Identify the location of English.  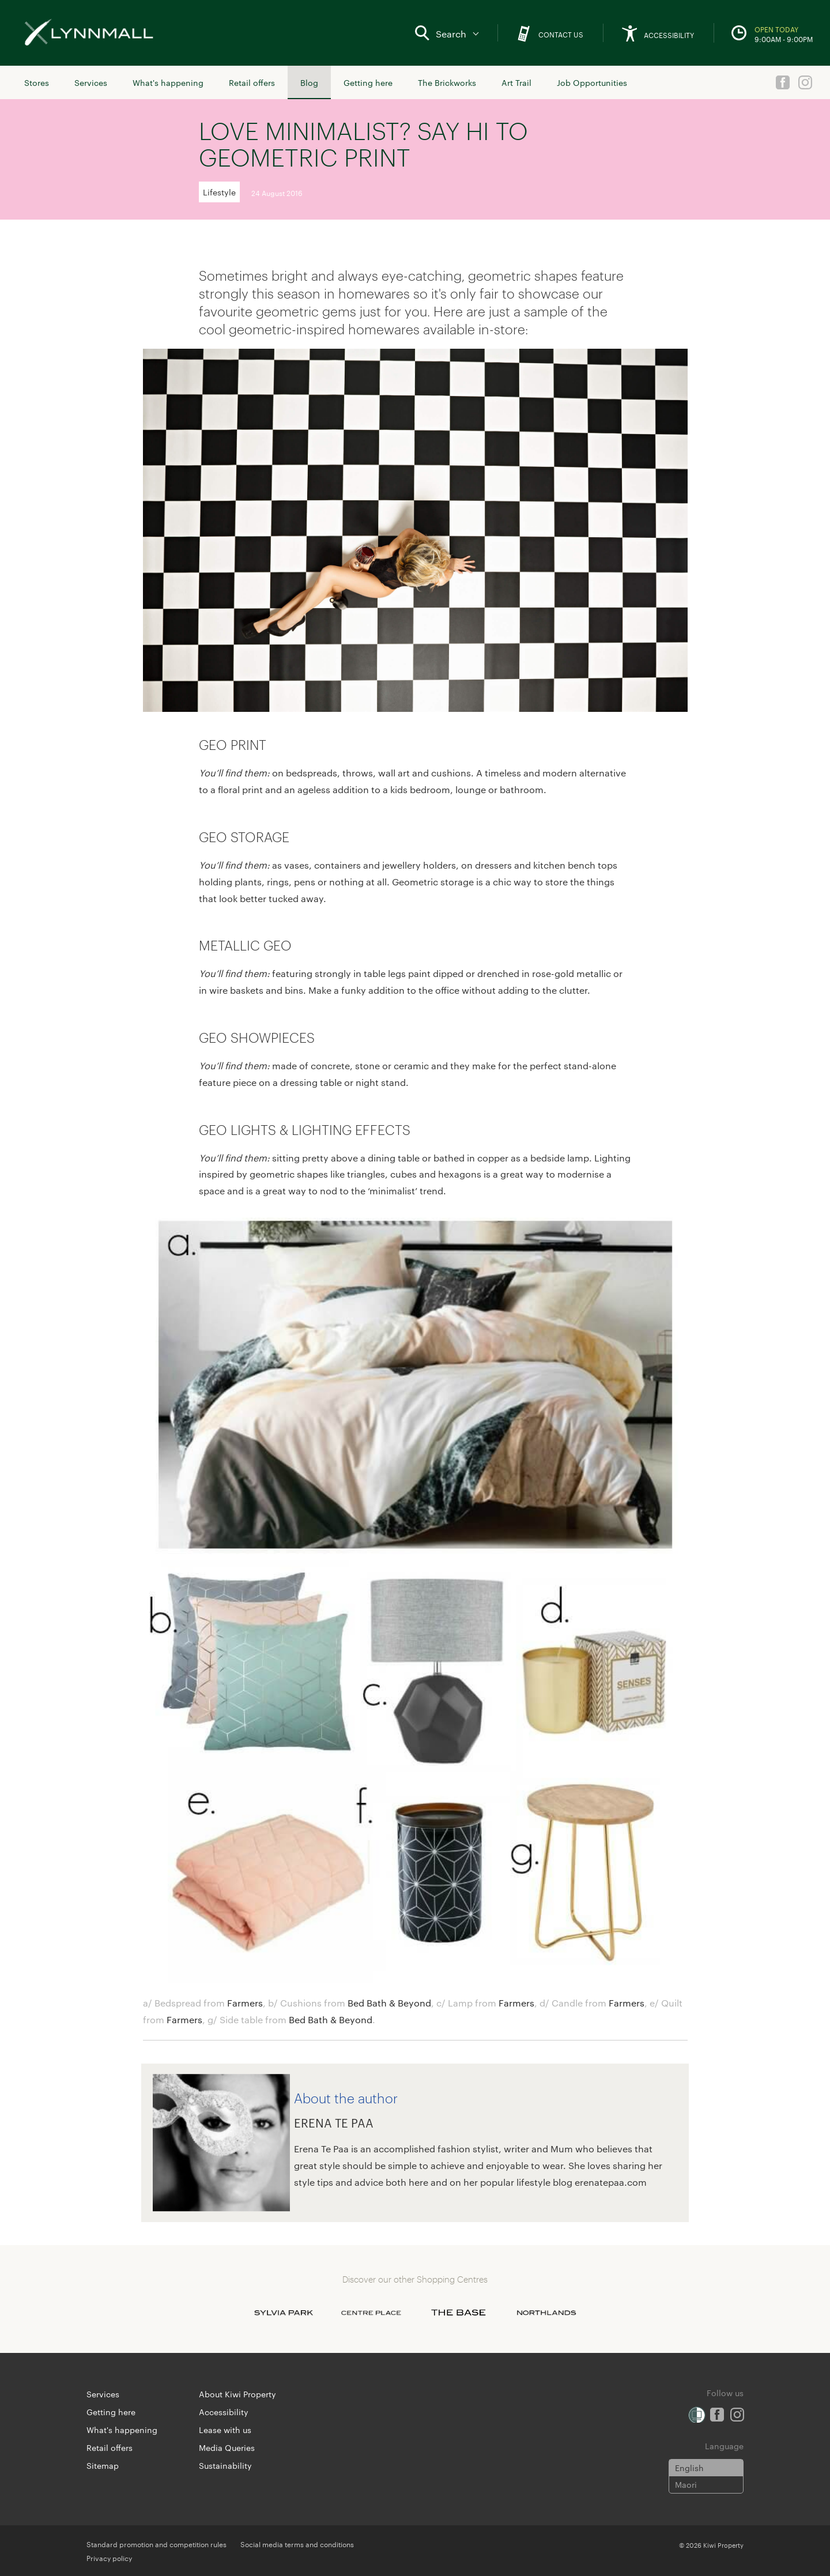
(689, 2467).